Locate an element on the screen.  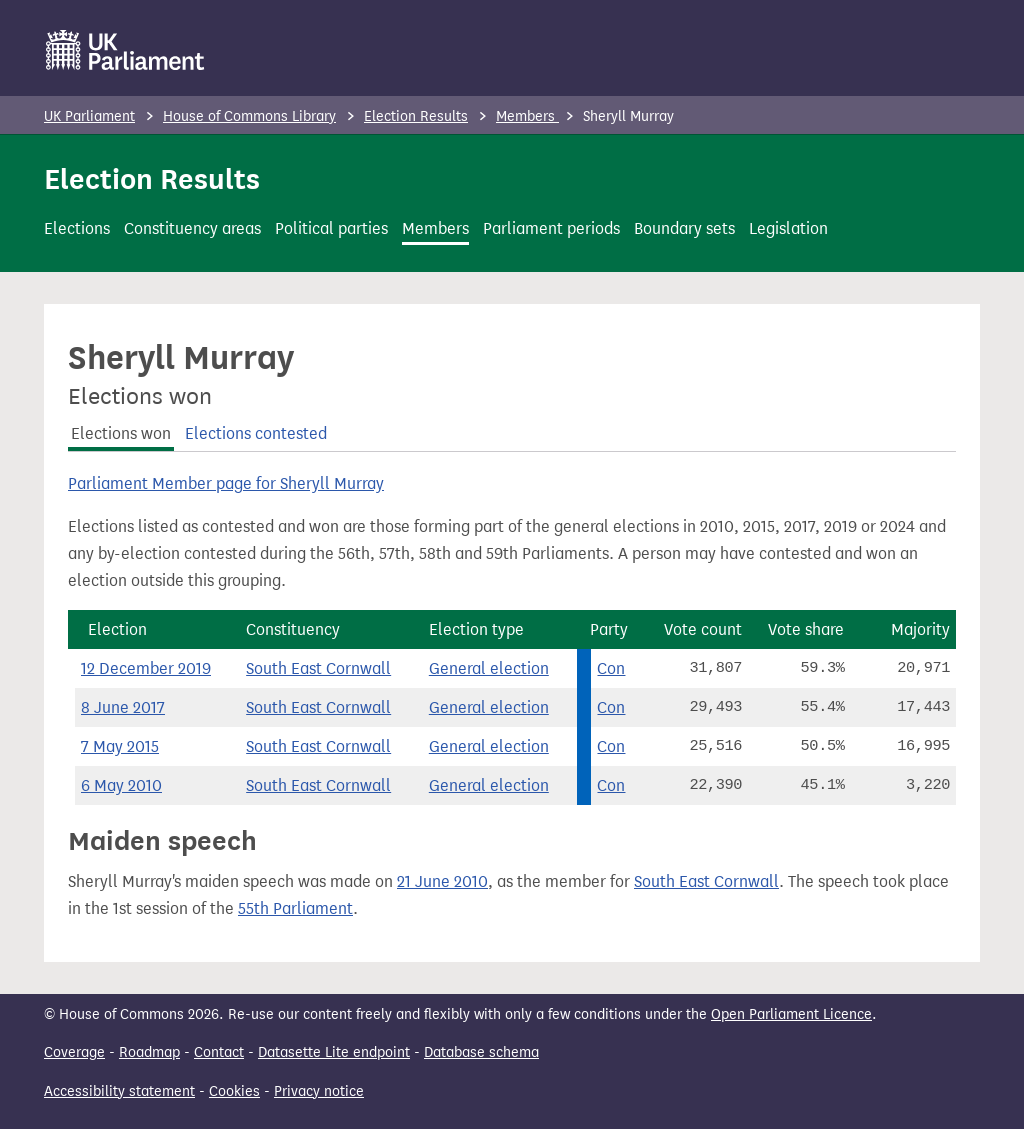
Coverage is located at coordinates (74, 1052).